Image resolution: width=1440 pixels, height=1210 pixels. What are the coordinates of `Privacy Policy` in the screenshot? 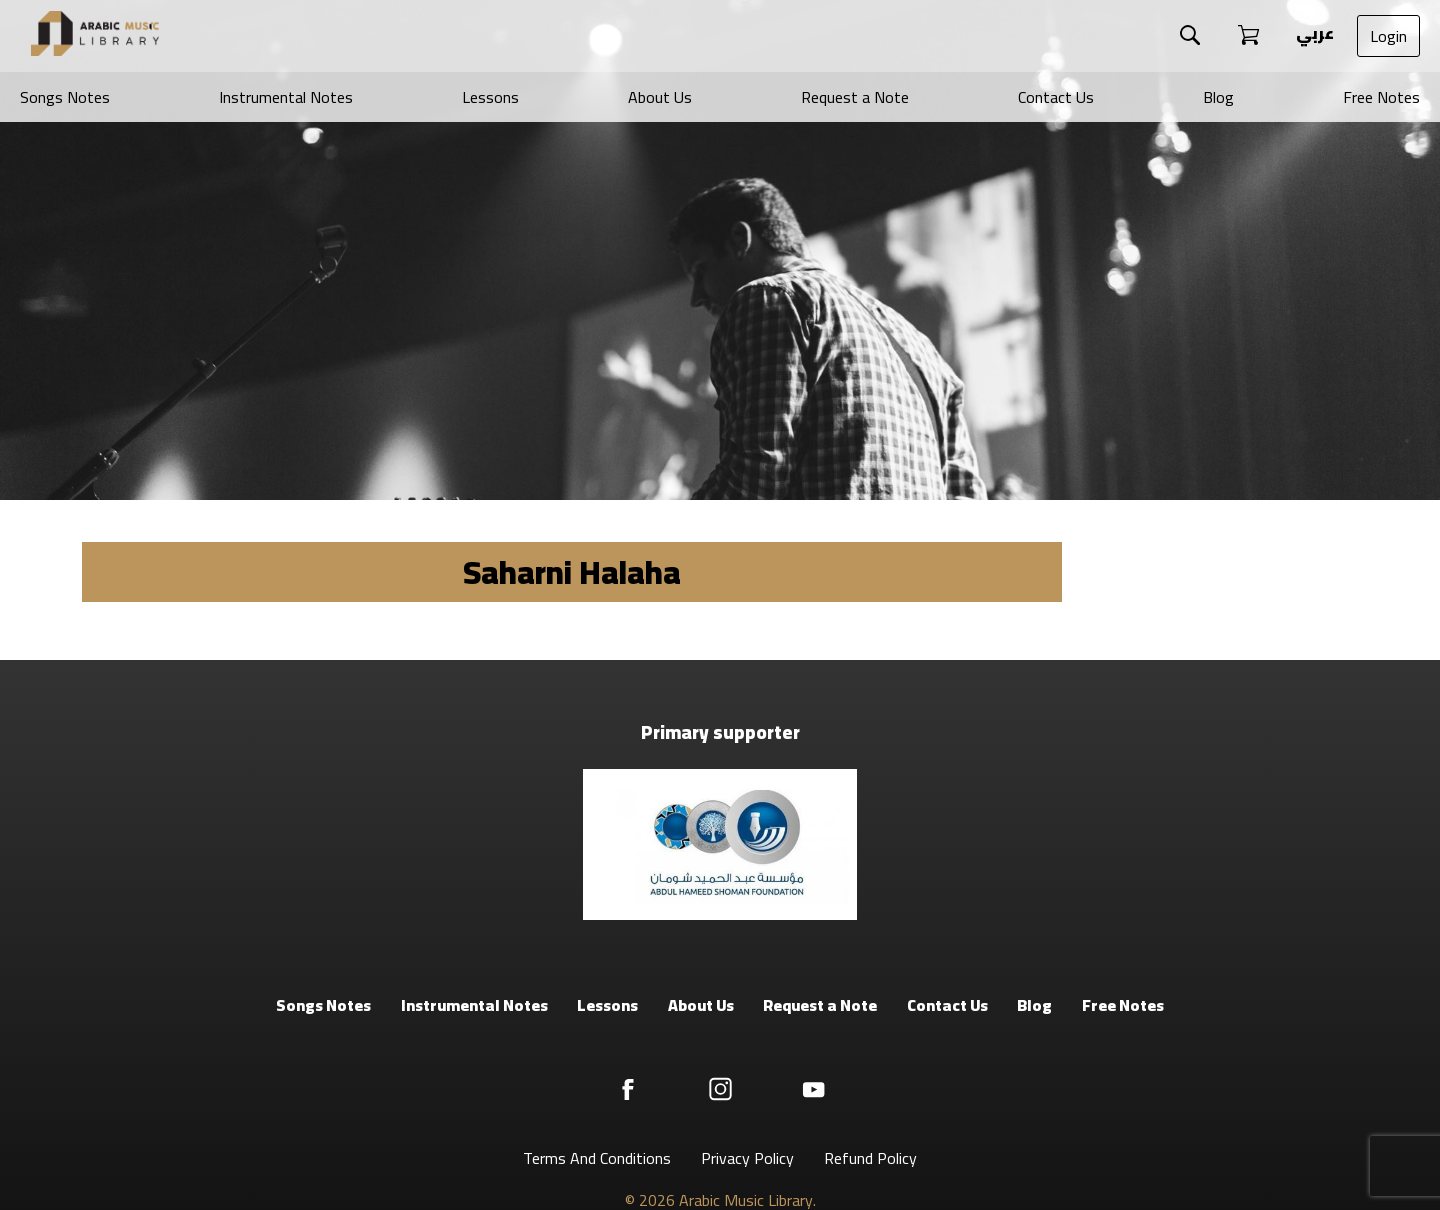 It's located at (747, 1158).